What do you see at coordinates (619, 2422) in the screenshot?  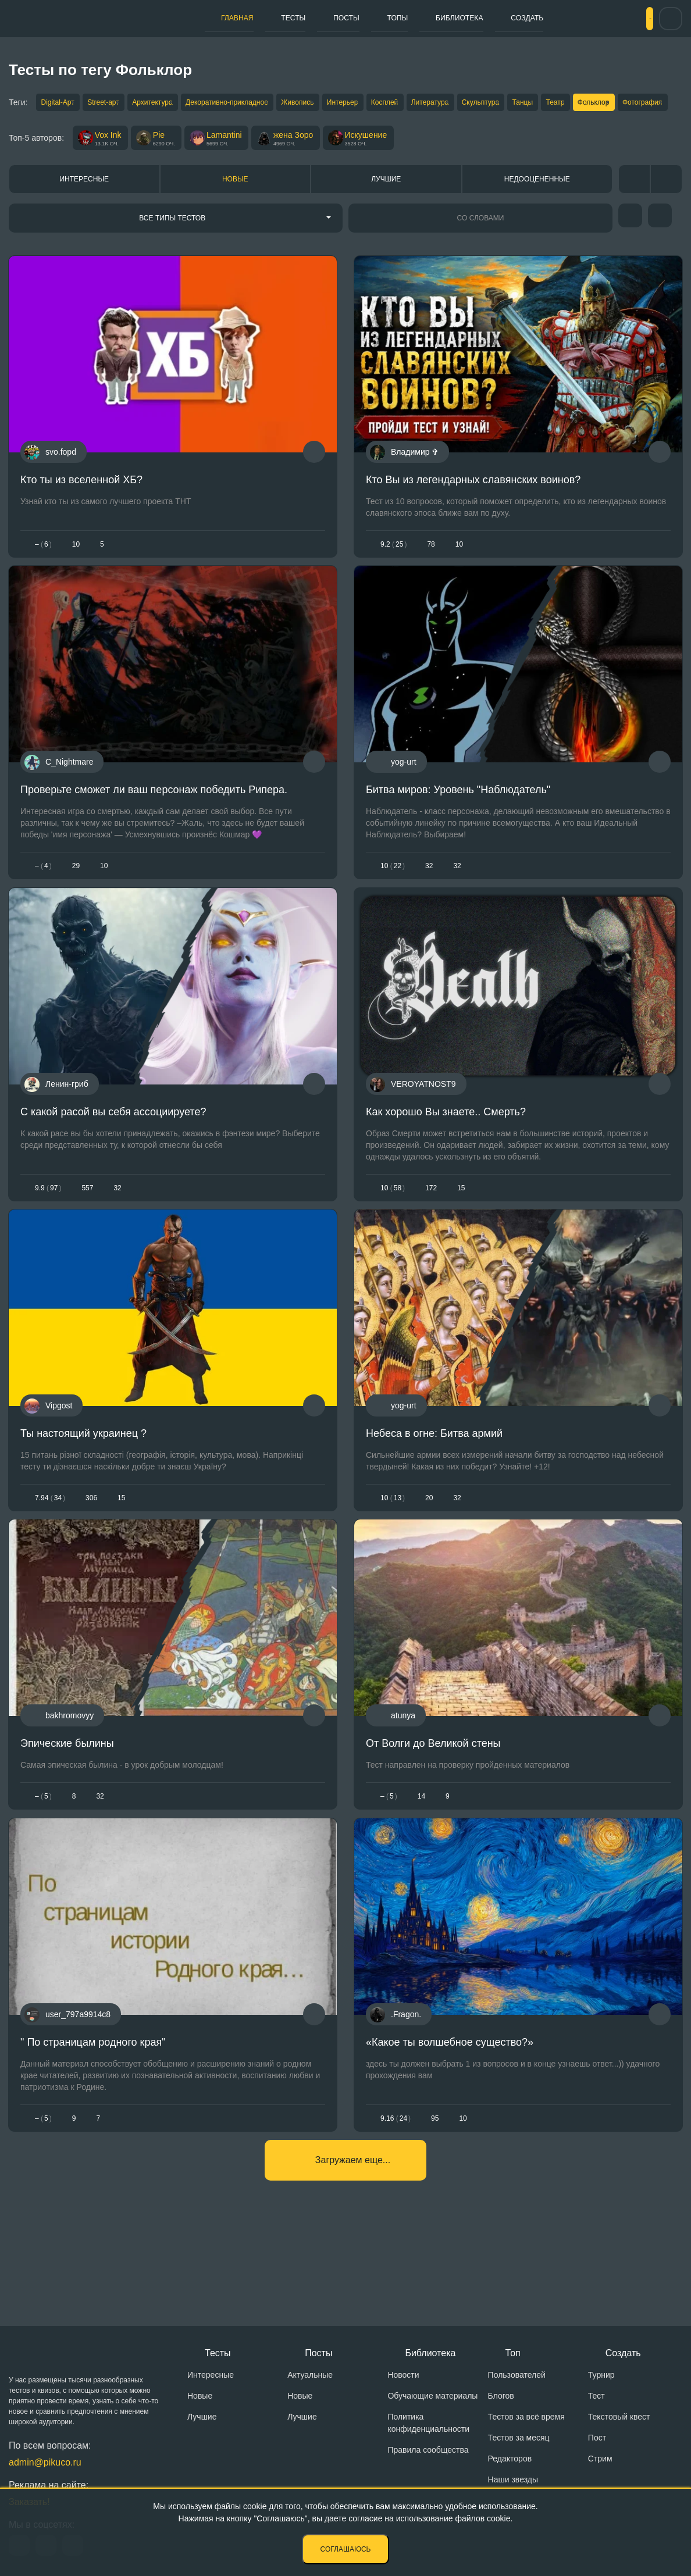 I see `Текстовый квест` at bounding box center [619, 2422].